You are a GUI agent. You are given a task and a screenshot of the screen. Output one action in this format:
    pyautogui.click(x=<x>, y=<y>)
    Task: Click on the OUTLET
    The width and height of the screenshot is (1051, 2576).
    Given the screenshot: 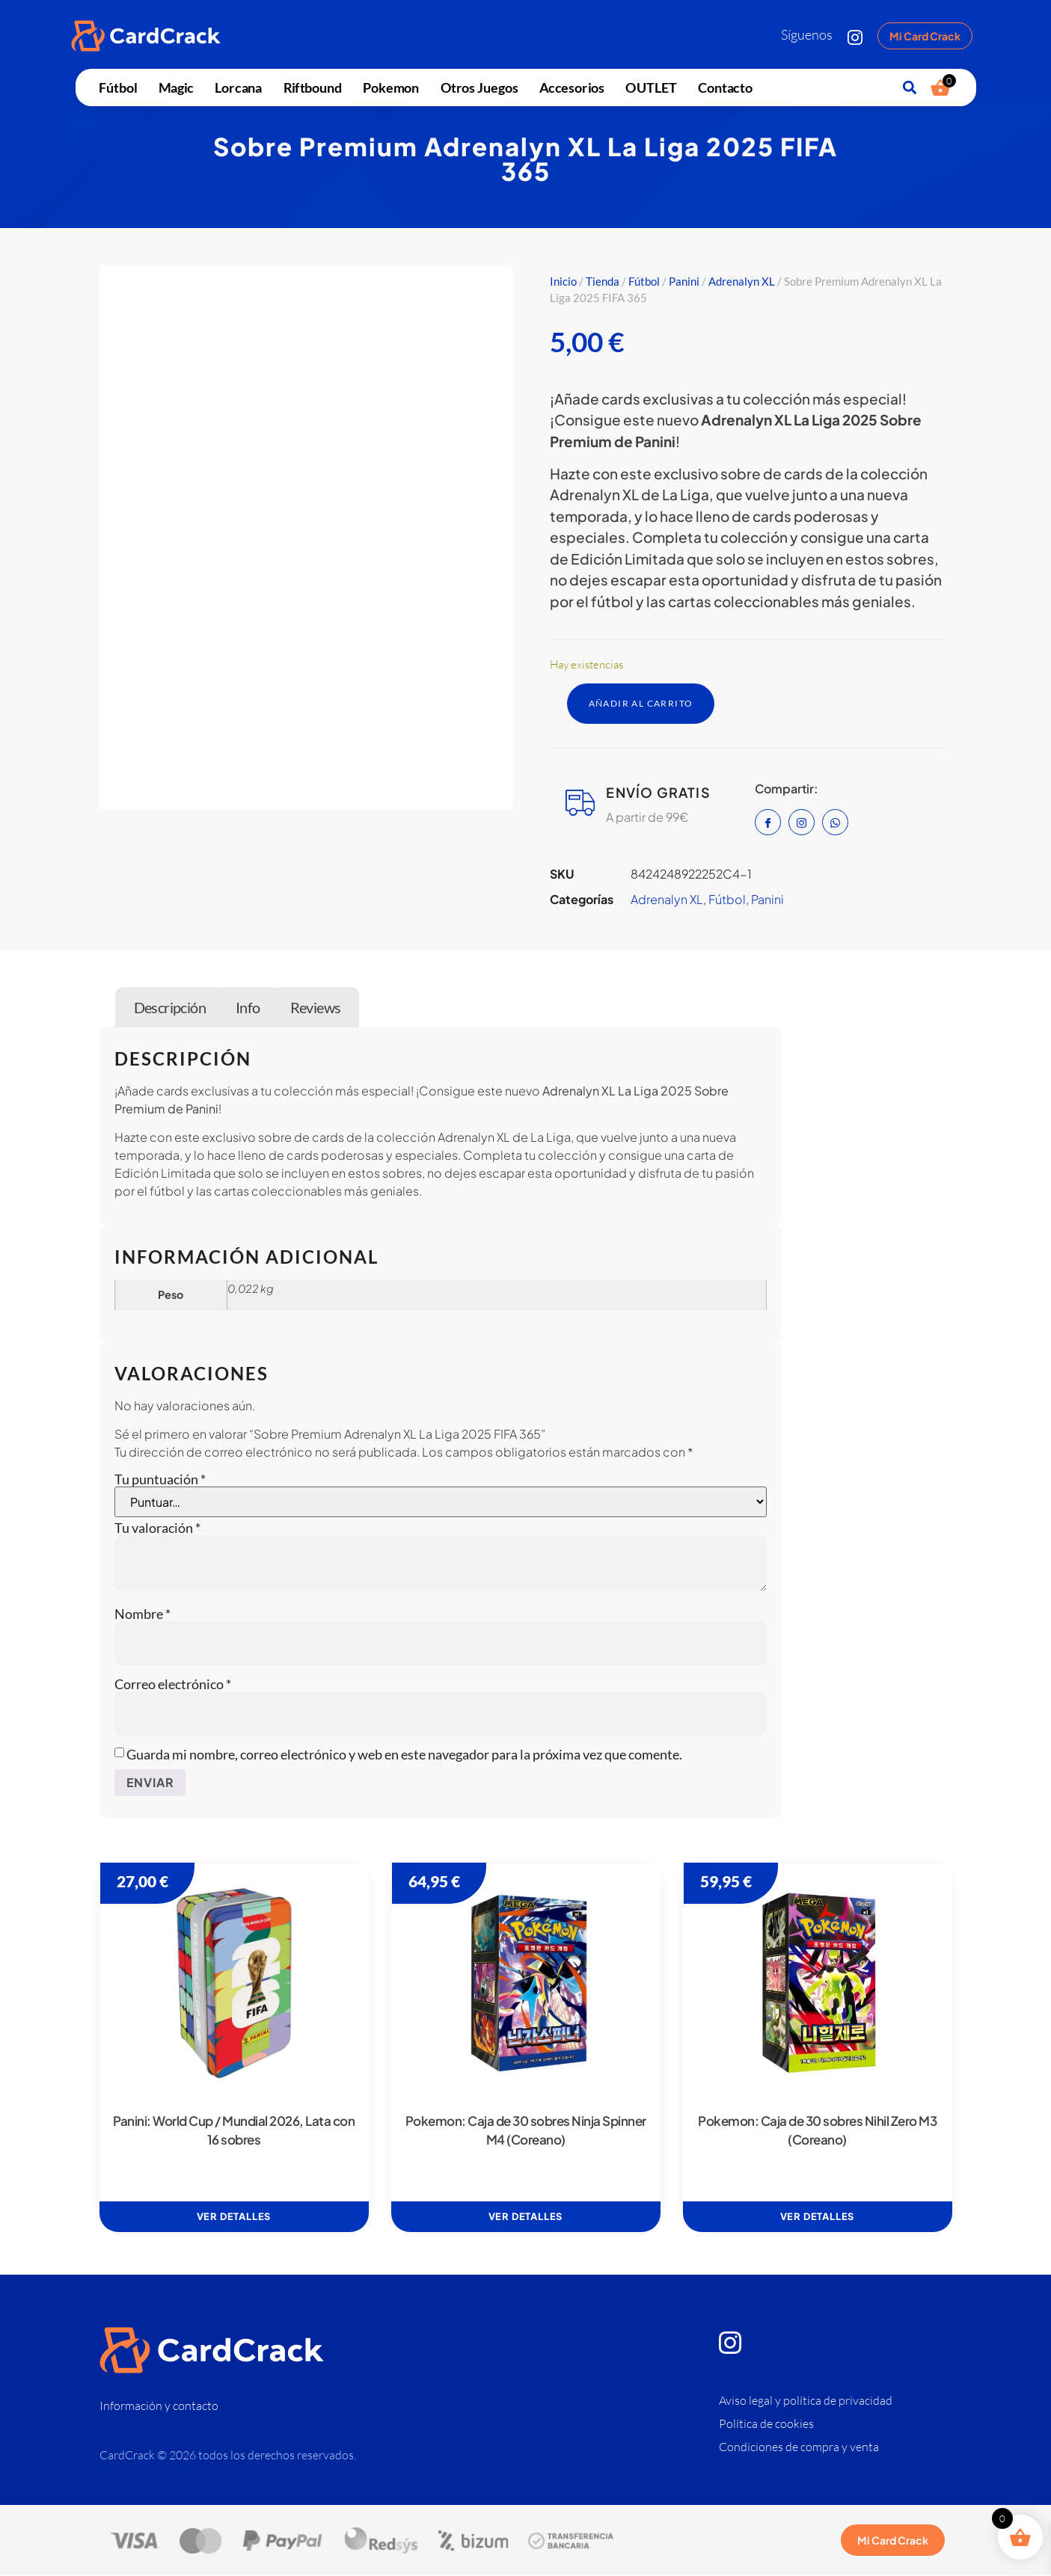 What is the action you would take?
    pyautogui.click(x=650, y=87)
    